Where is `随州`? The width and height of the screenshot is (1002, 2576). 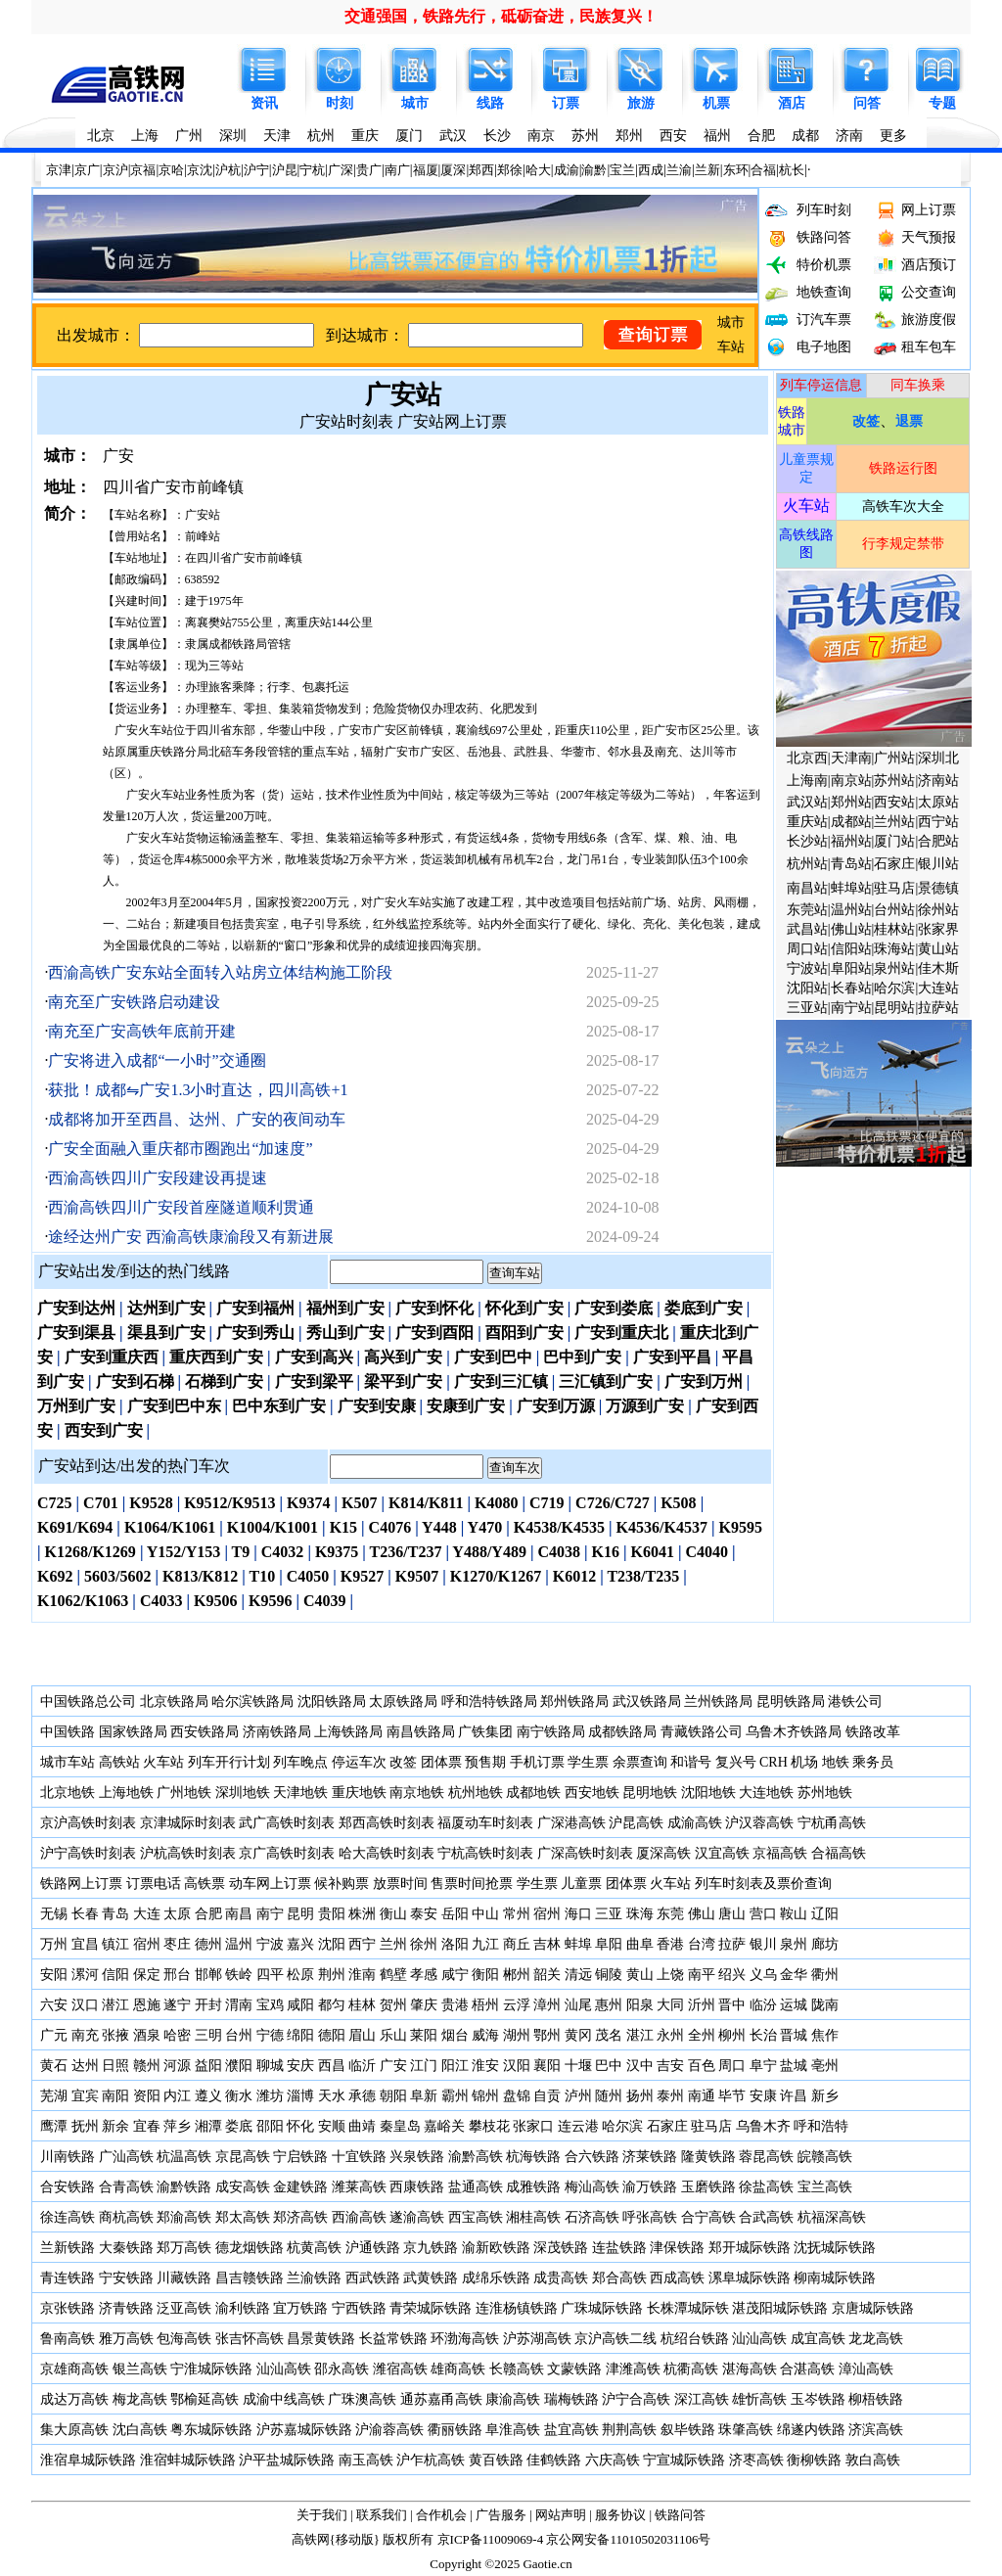 随州 is located at coordinates (608, 2096).